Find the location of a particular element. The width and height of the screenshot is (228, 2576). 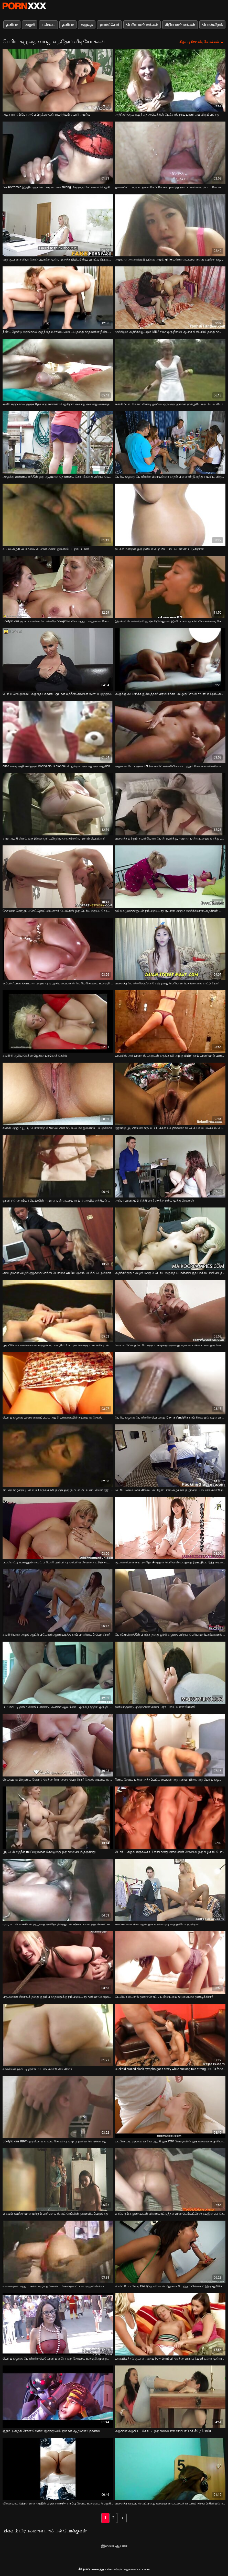

[பற்றி வீடியோ பார்க்கவும் டெலிலா ஸ்ட்ராங் தனது சொட்டு புண்டையை கடுமையாக தண்டிக்கிறார்] is located at coordinates (170, 1962).